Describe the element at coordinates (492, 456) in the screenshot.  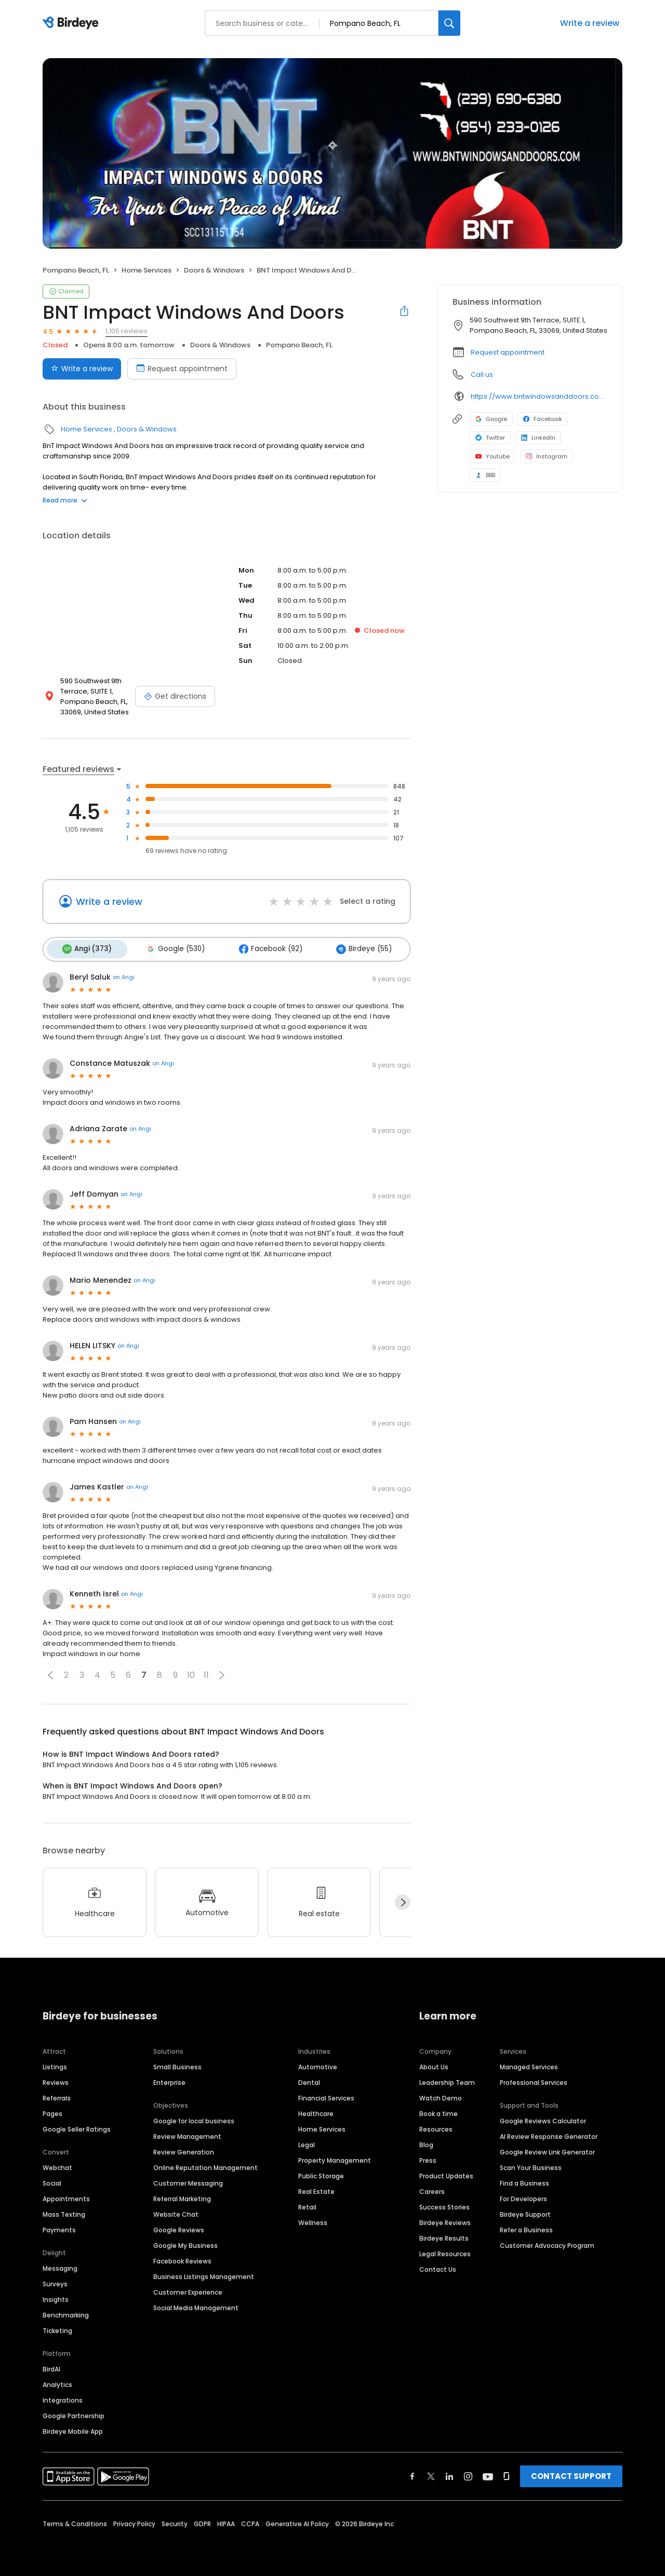
I see `Youtube [Youtube profile link]` at that location.